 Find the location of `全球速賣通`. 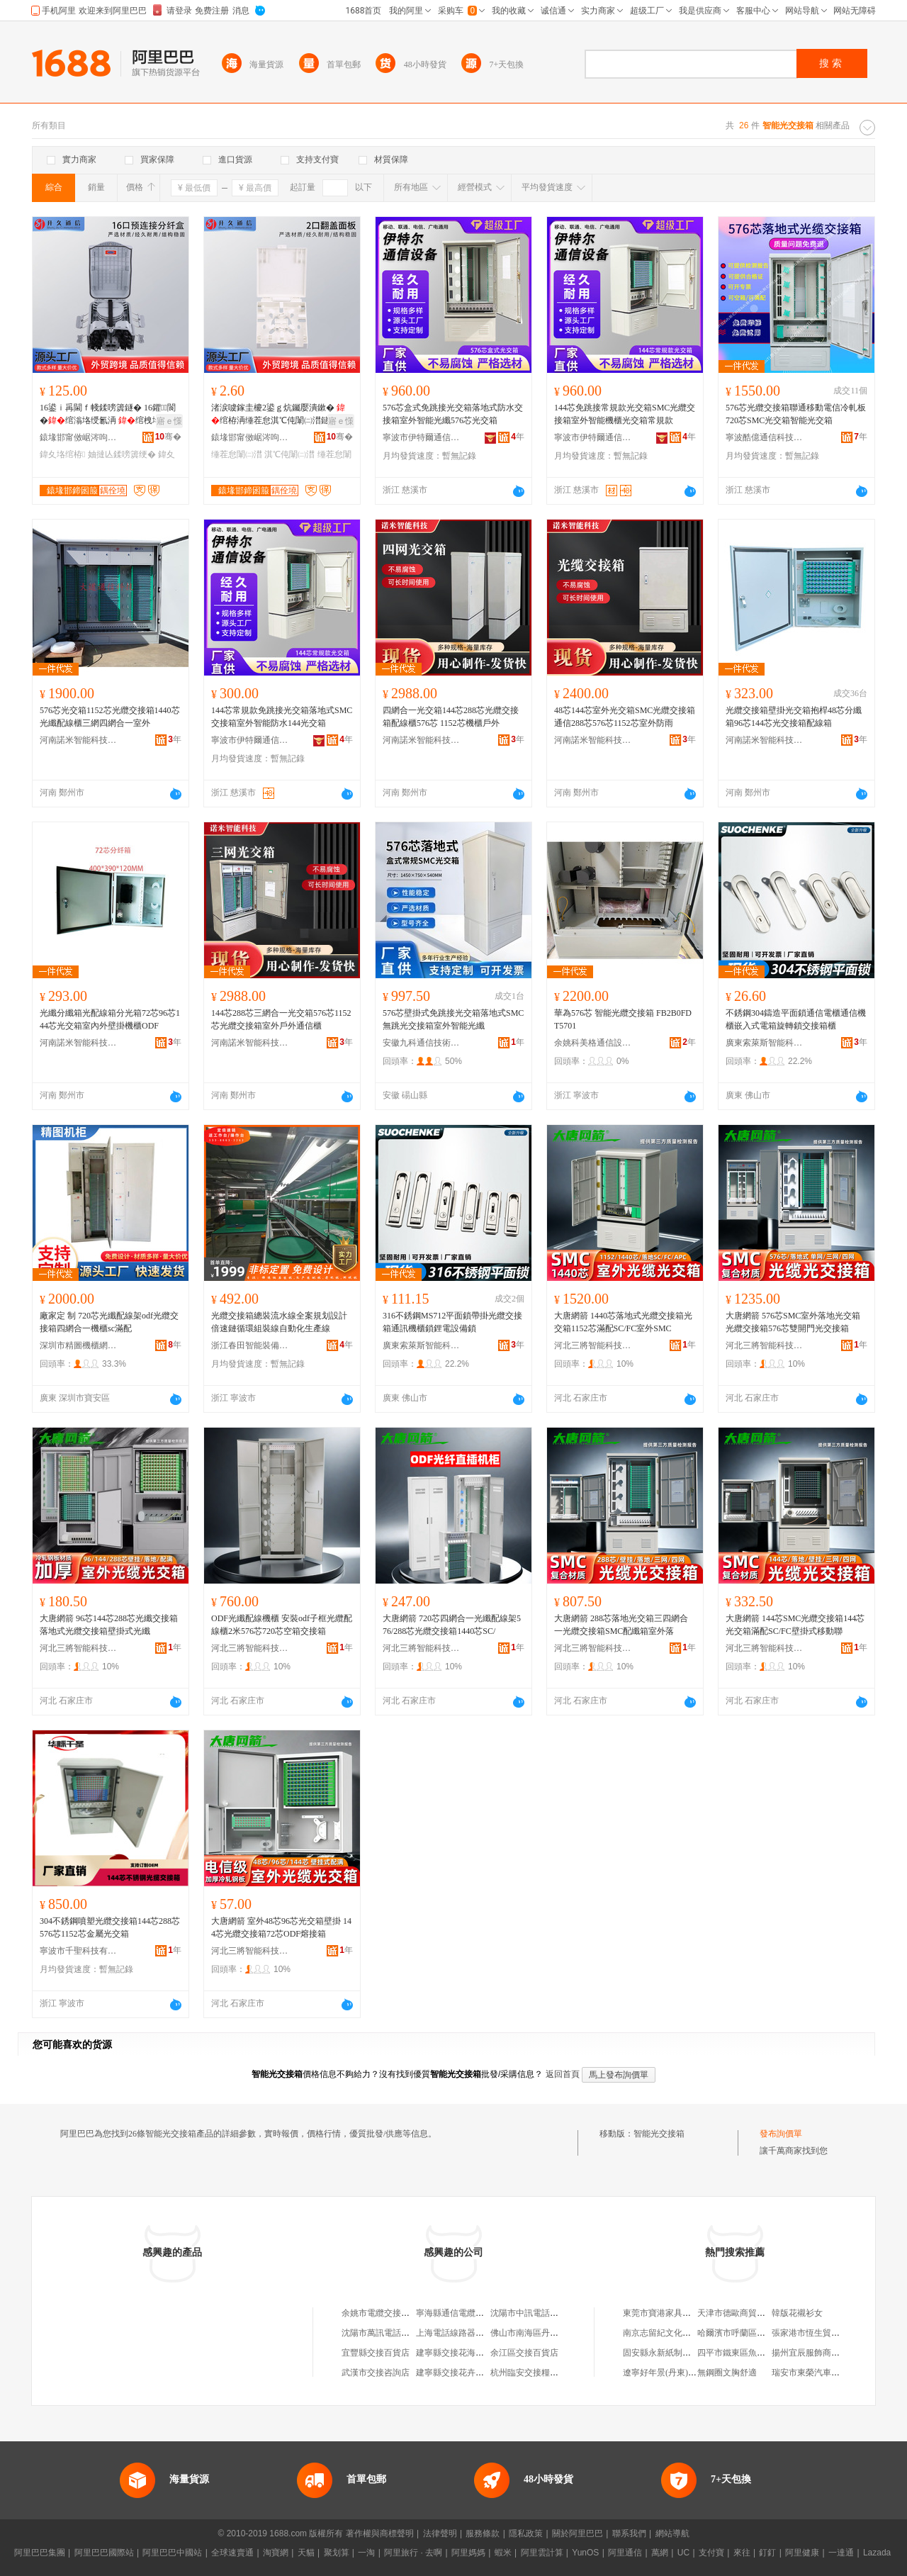

全球速賣通 is located at coordinates (232, 2553).